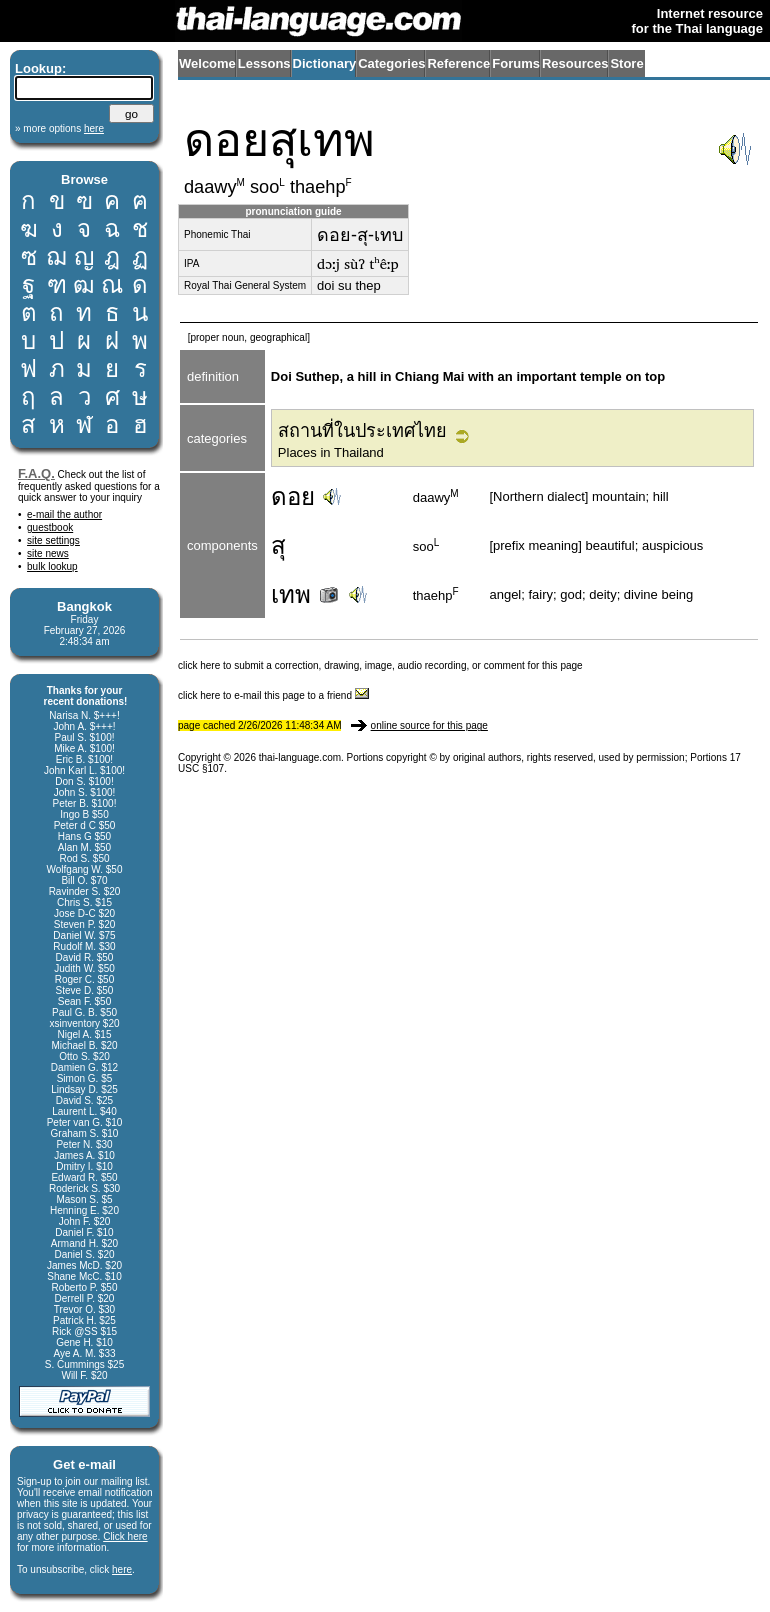 The height and width of the screenshot is (1612, 770). What do you see at coordinates (207, 63) in the screenshot?
I see `Welcome` at bounding box center [207, 63].